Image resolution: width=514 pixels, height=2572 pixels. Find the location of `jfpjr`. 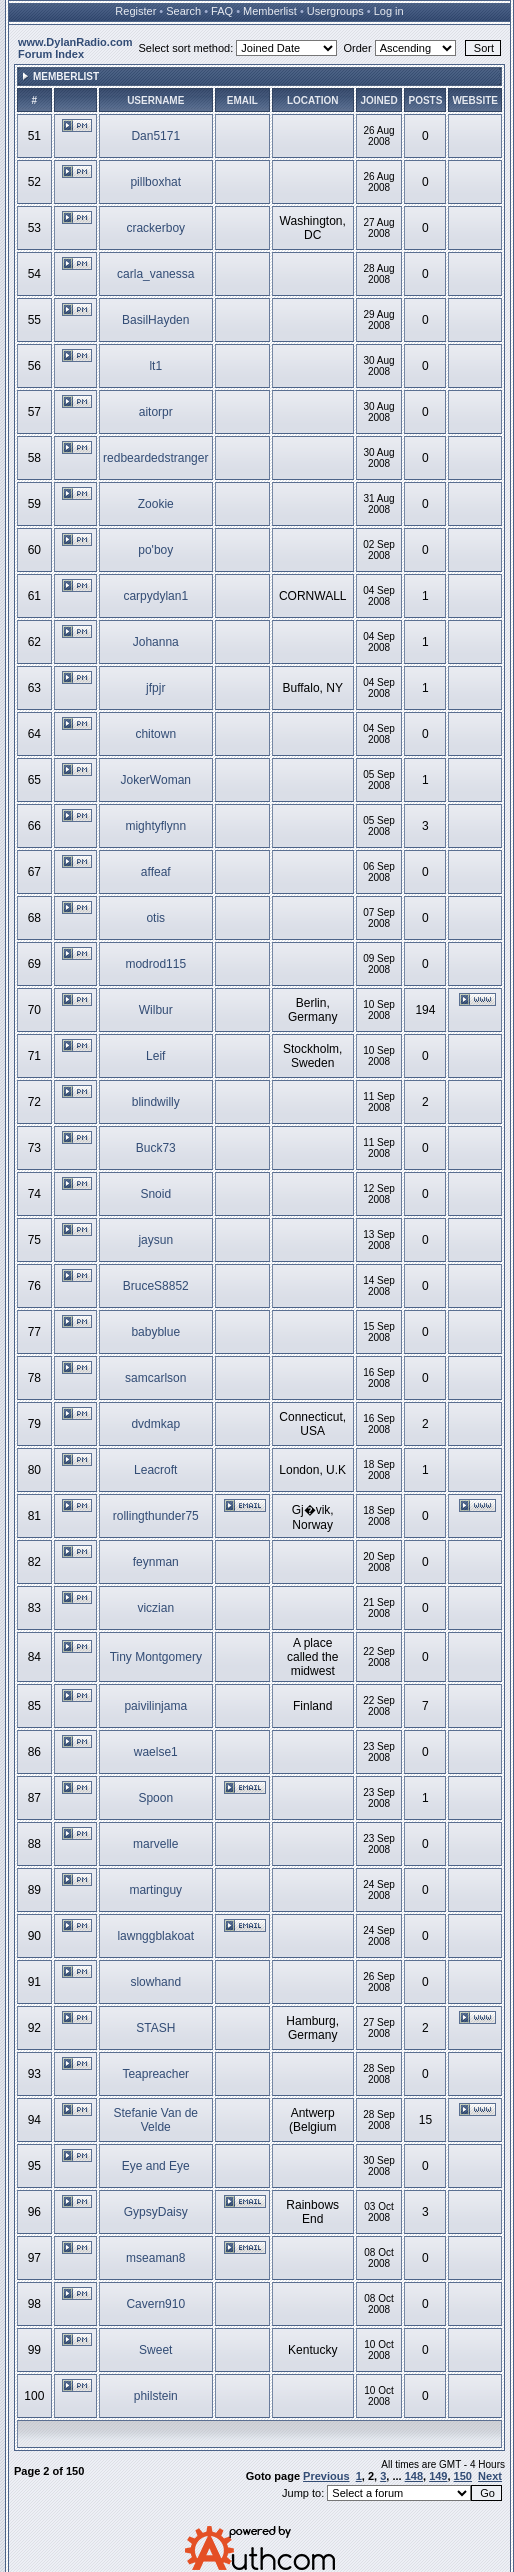

jfpjr is located at coordinates (155, 688).